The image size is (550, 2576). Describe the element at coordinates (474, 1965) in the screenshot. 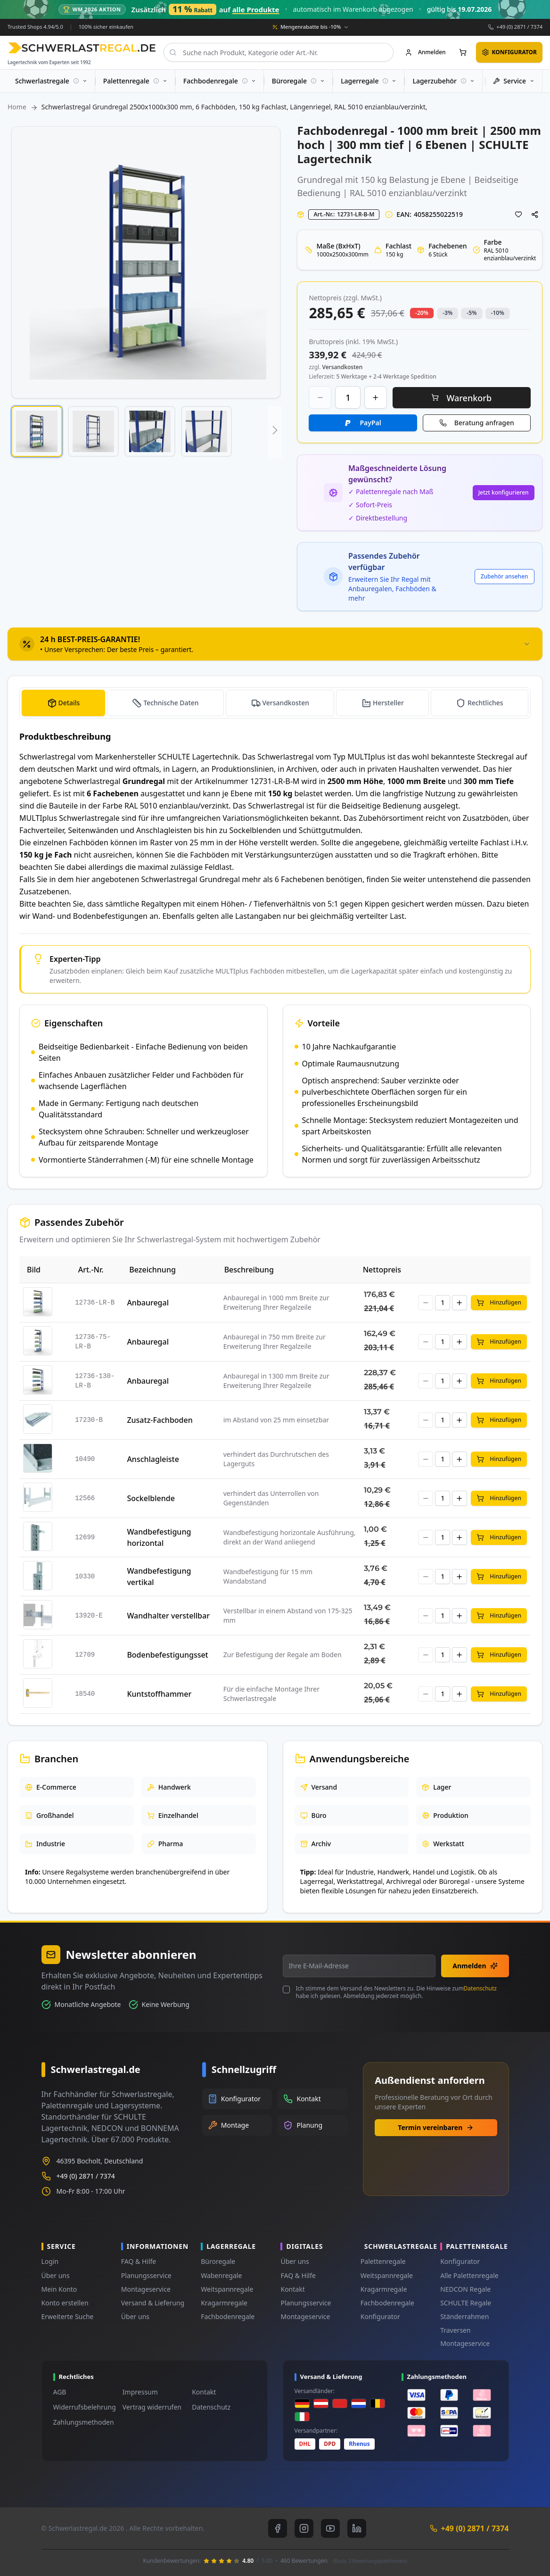

I see `Anmelden` at that location.